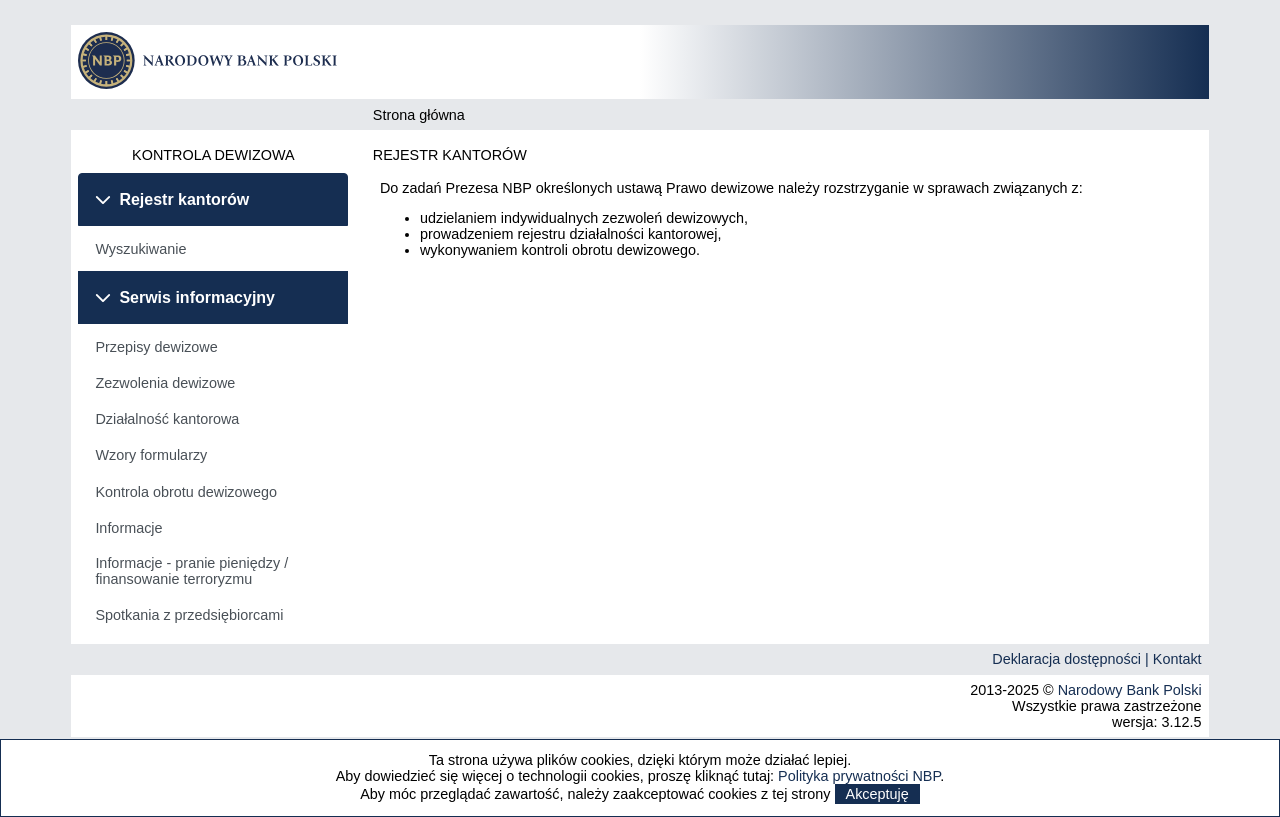  What do you see at coordinates (213, 84) in the screenshot?
I see `[Odnośnik do strony głównej]` at bounding box center [213, 84].